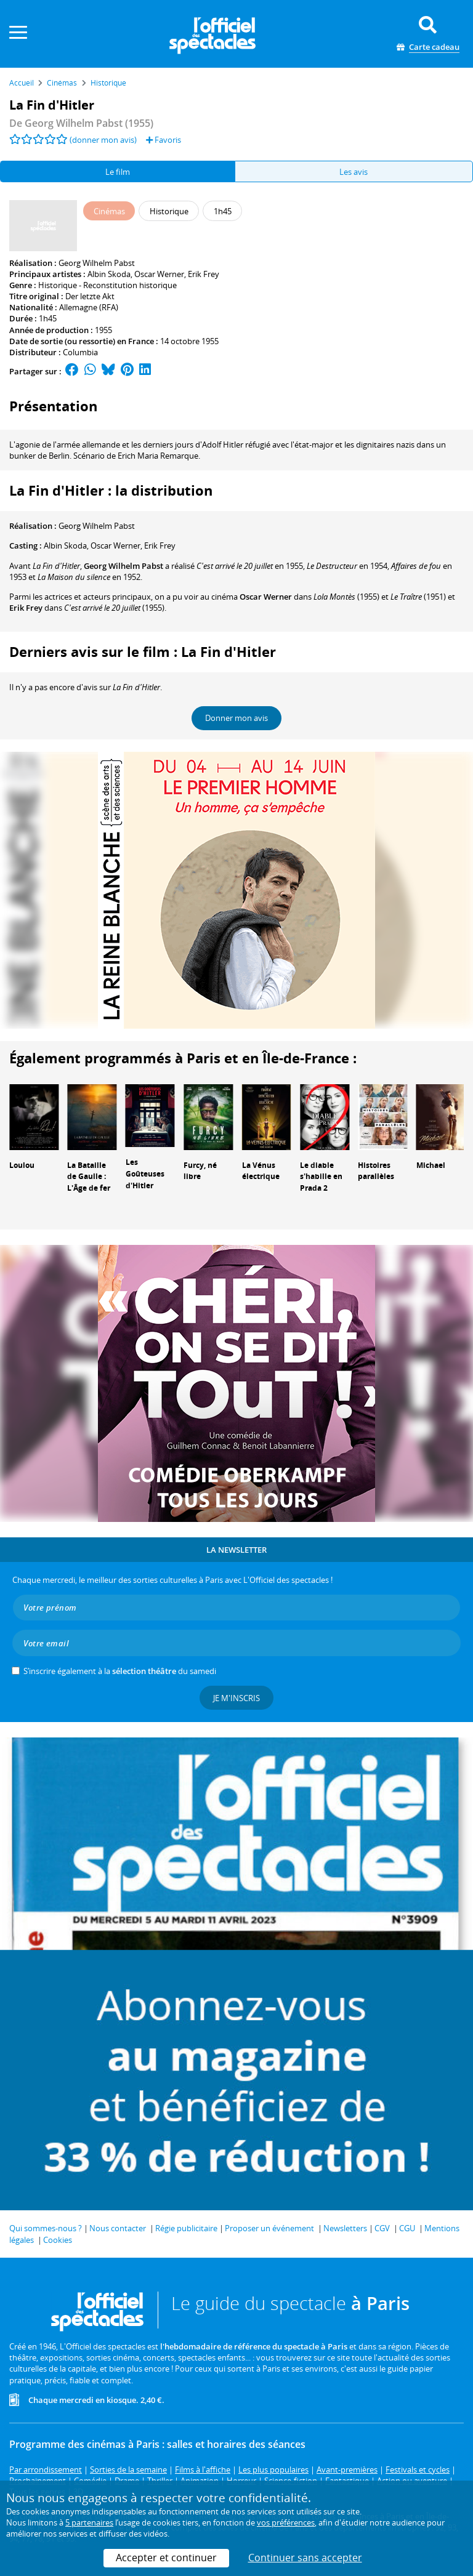  What do you see at coordinates (103, 139) in the screenshot?
I see `(donner mon avis)` at bounding box center [103, 139].